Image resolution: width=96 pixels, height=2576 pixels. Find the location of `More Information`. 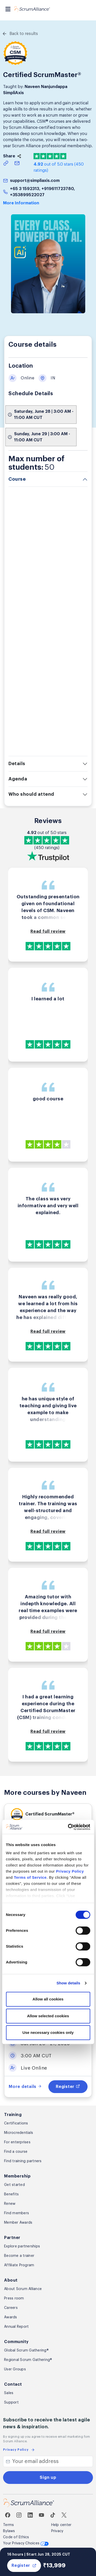

More Information is located at coordinates (21, 203).